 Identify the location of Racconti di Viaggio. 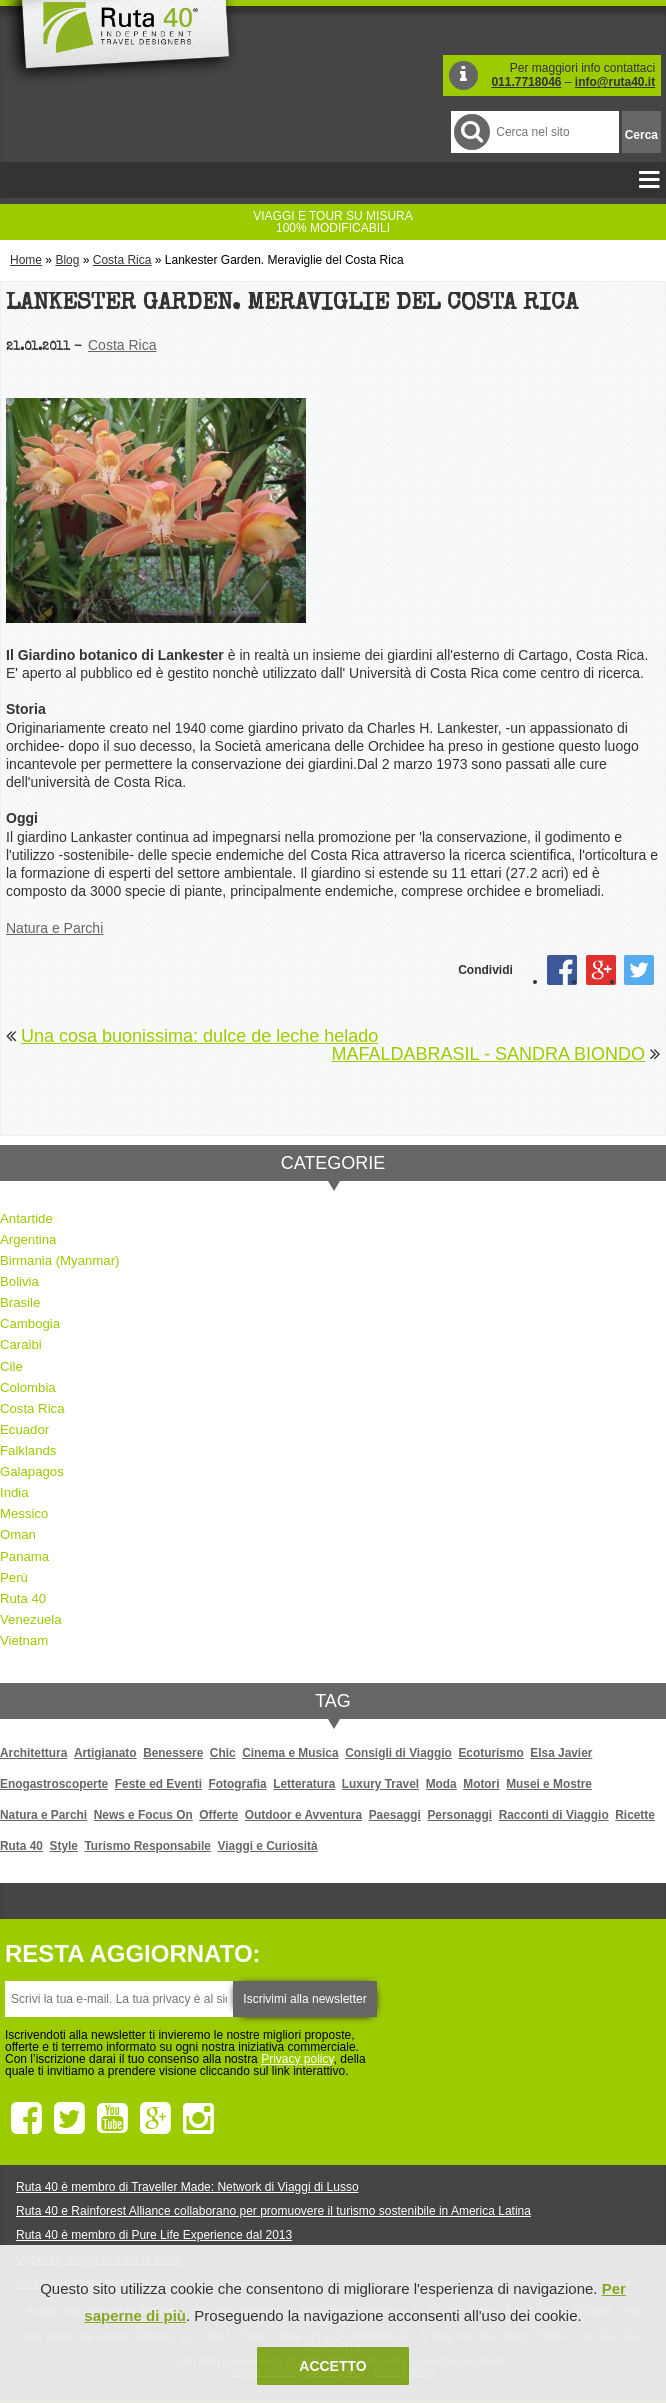
(554, 1815).